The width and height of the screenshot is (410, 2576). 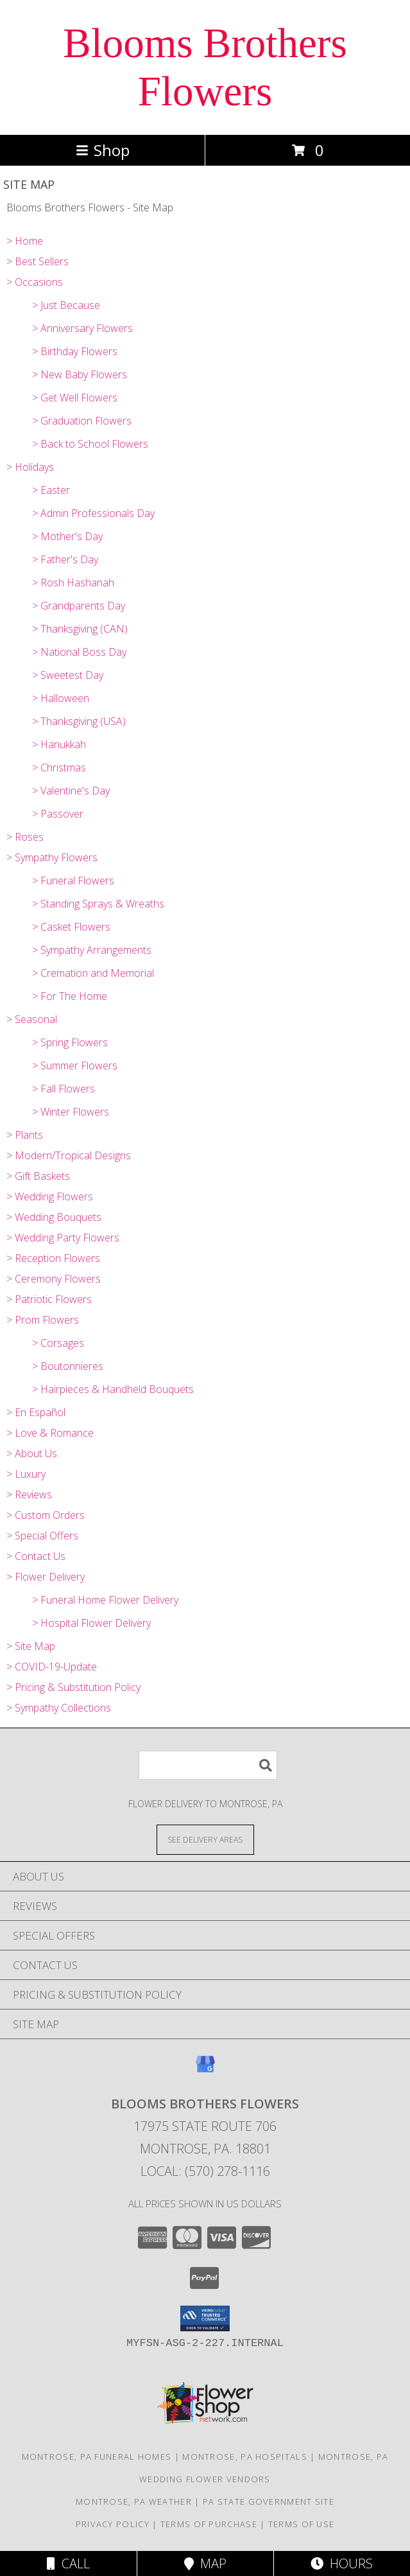 What do you see at coordinates (51, 490) in the screenshot?
I see `> Easter` at bounding box center [51, 490].